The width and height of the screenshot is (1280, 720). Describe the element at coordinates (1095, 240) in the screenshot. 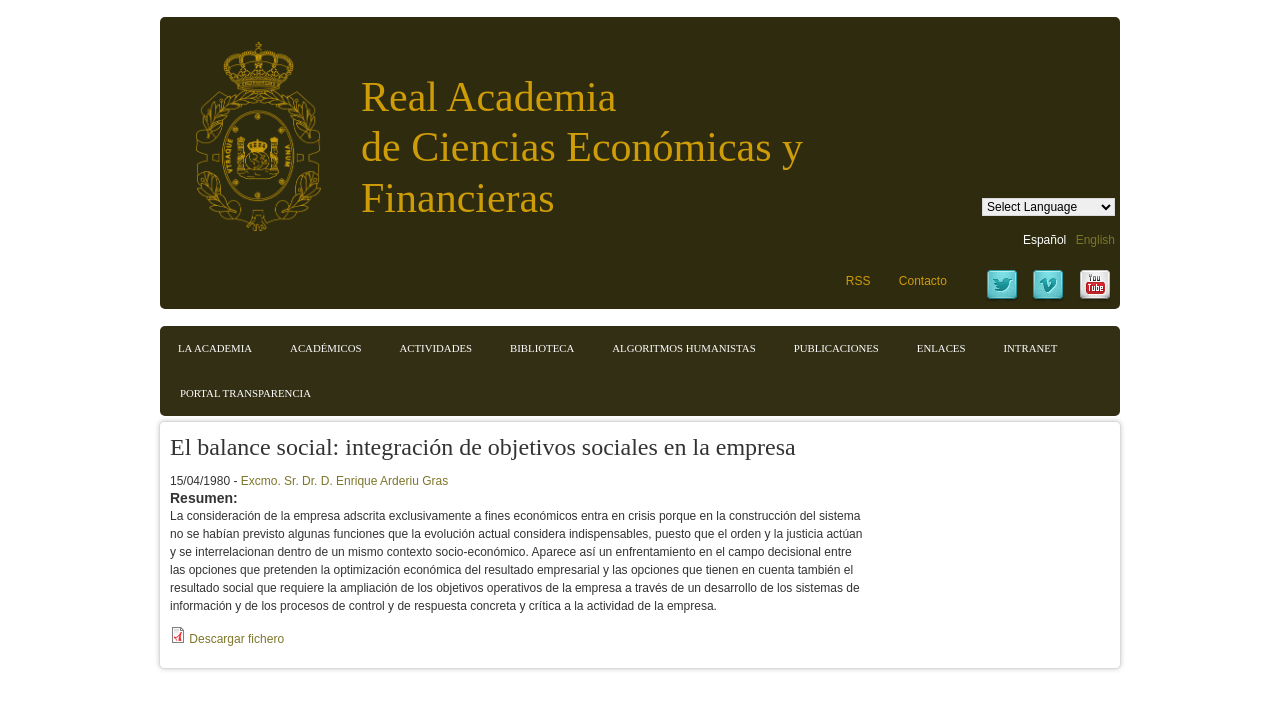

I see `English` at that location.